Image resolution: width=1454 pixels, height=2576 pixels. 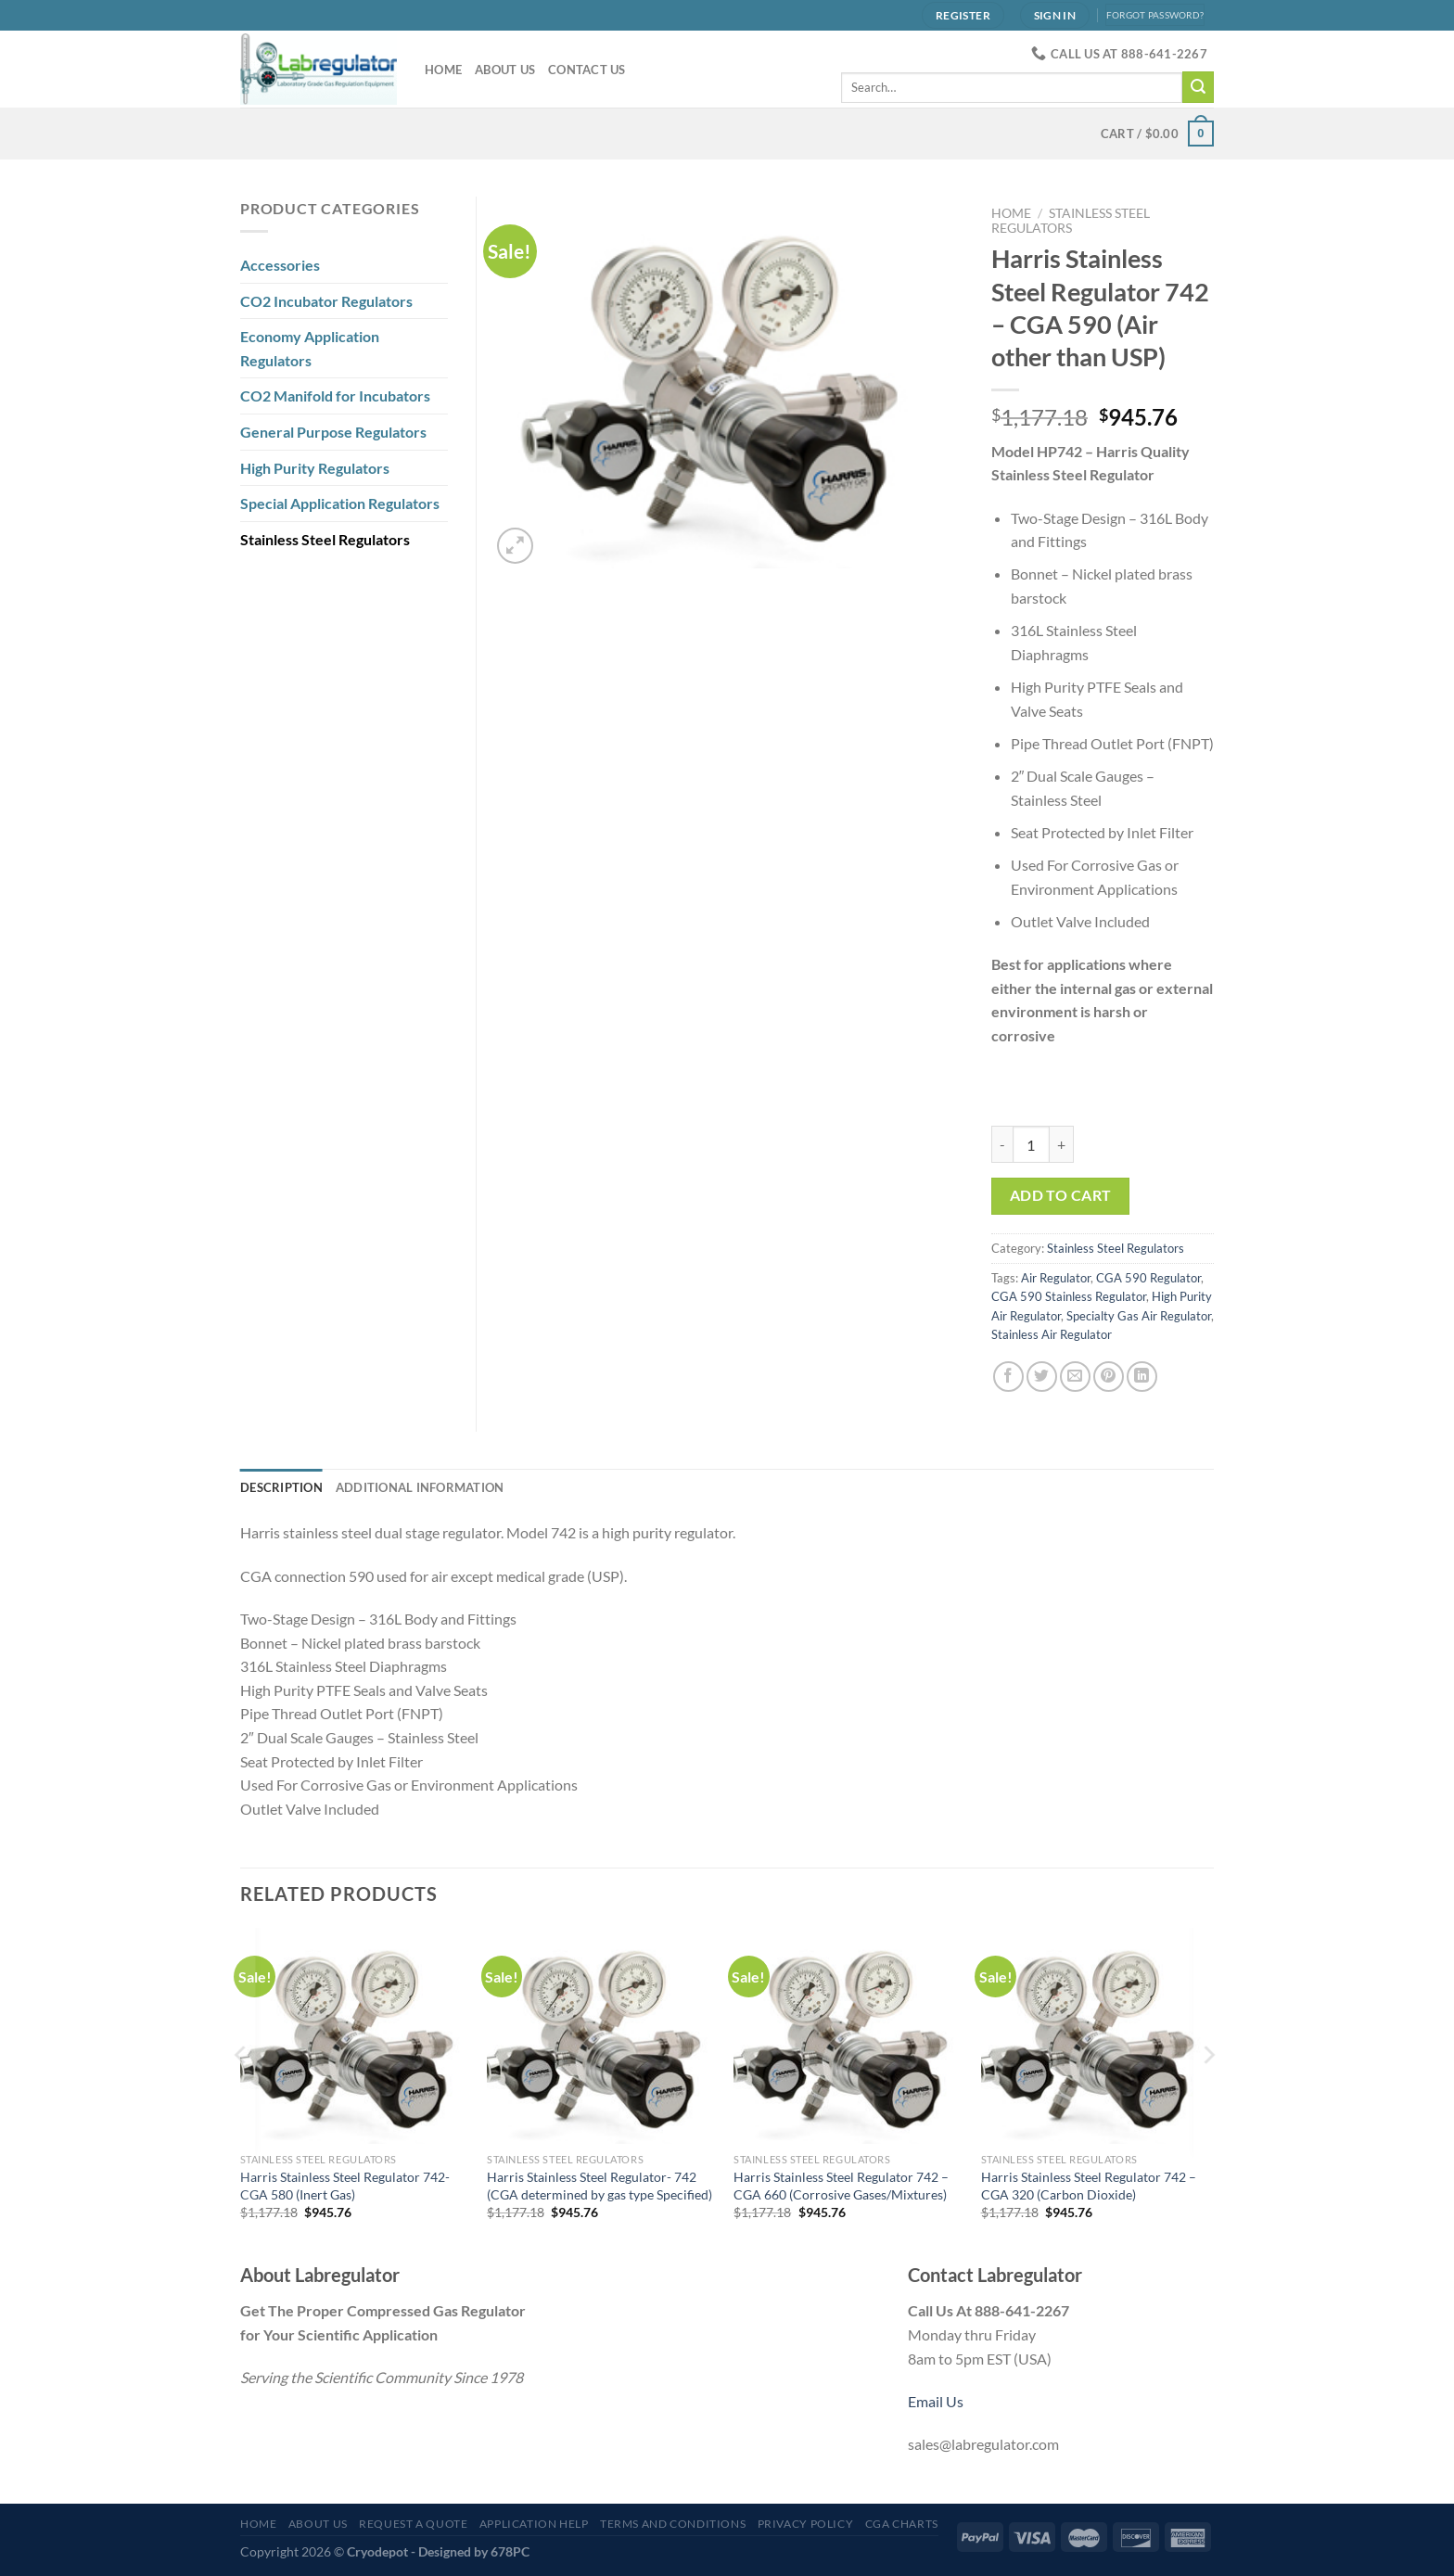 What do you see at coordinates (354, 2036) in the screenshot?
I see `[Harris Stainless Steel Regulator 742- CGA 580 (Inert Gas)]` at bounding box center [354, 2036].